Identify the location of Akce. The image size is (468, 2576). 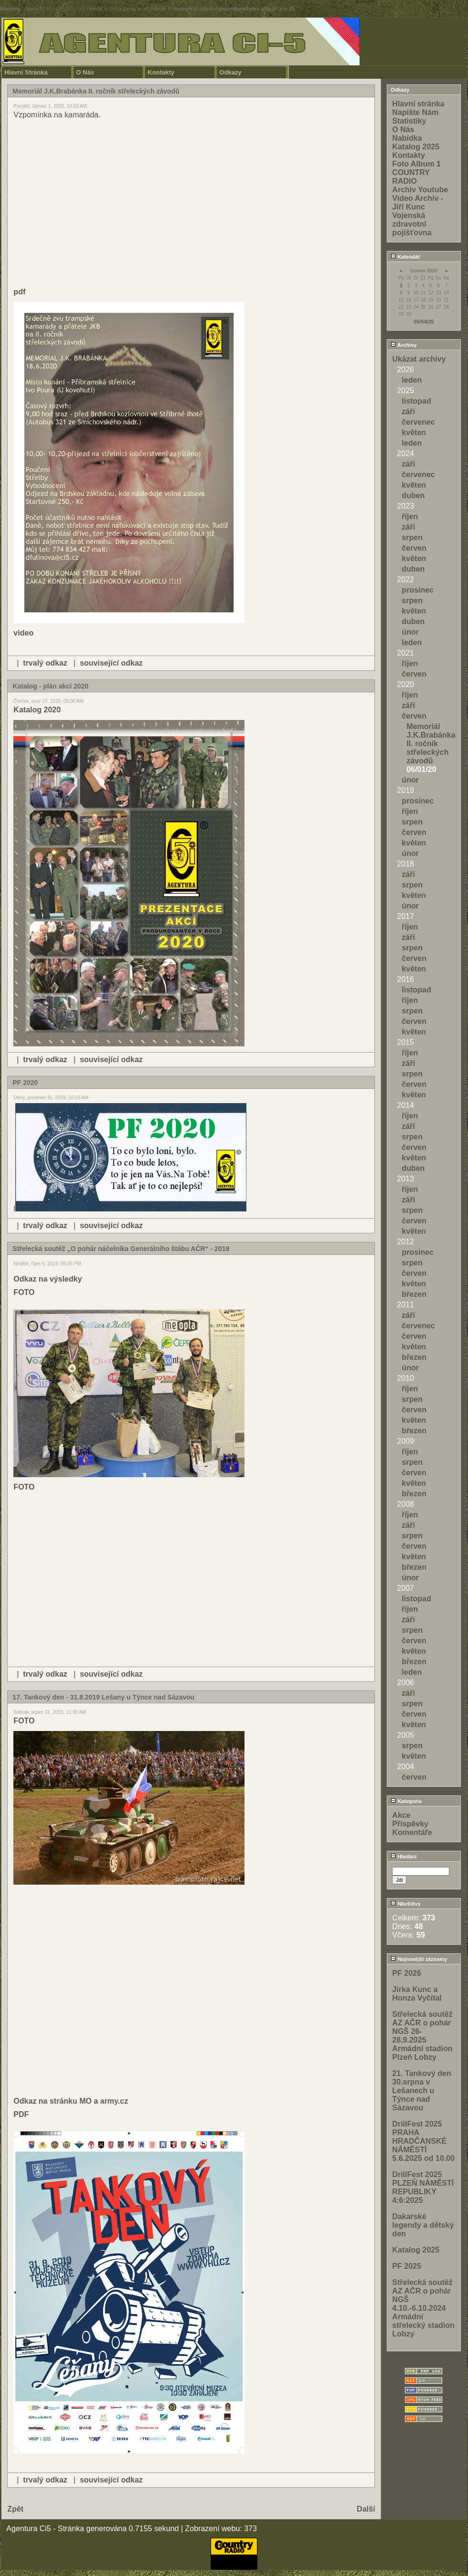
(401, 1815).